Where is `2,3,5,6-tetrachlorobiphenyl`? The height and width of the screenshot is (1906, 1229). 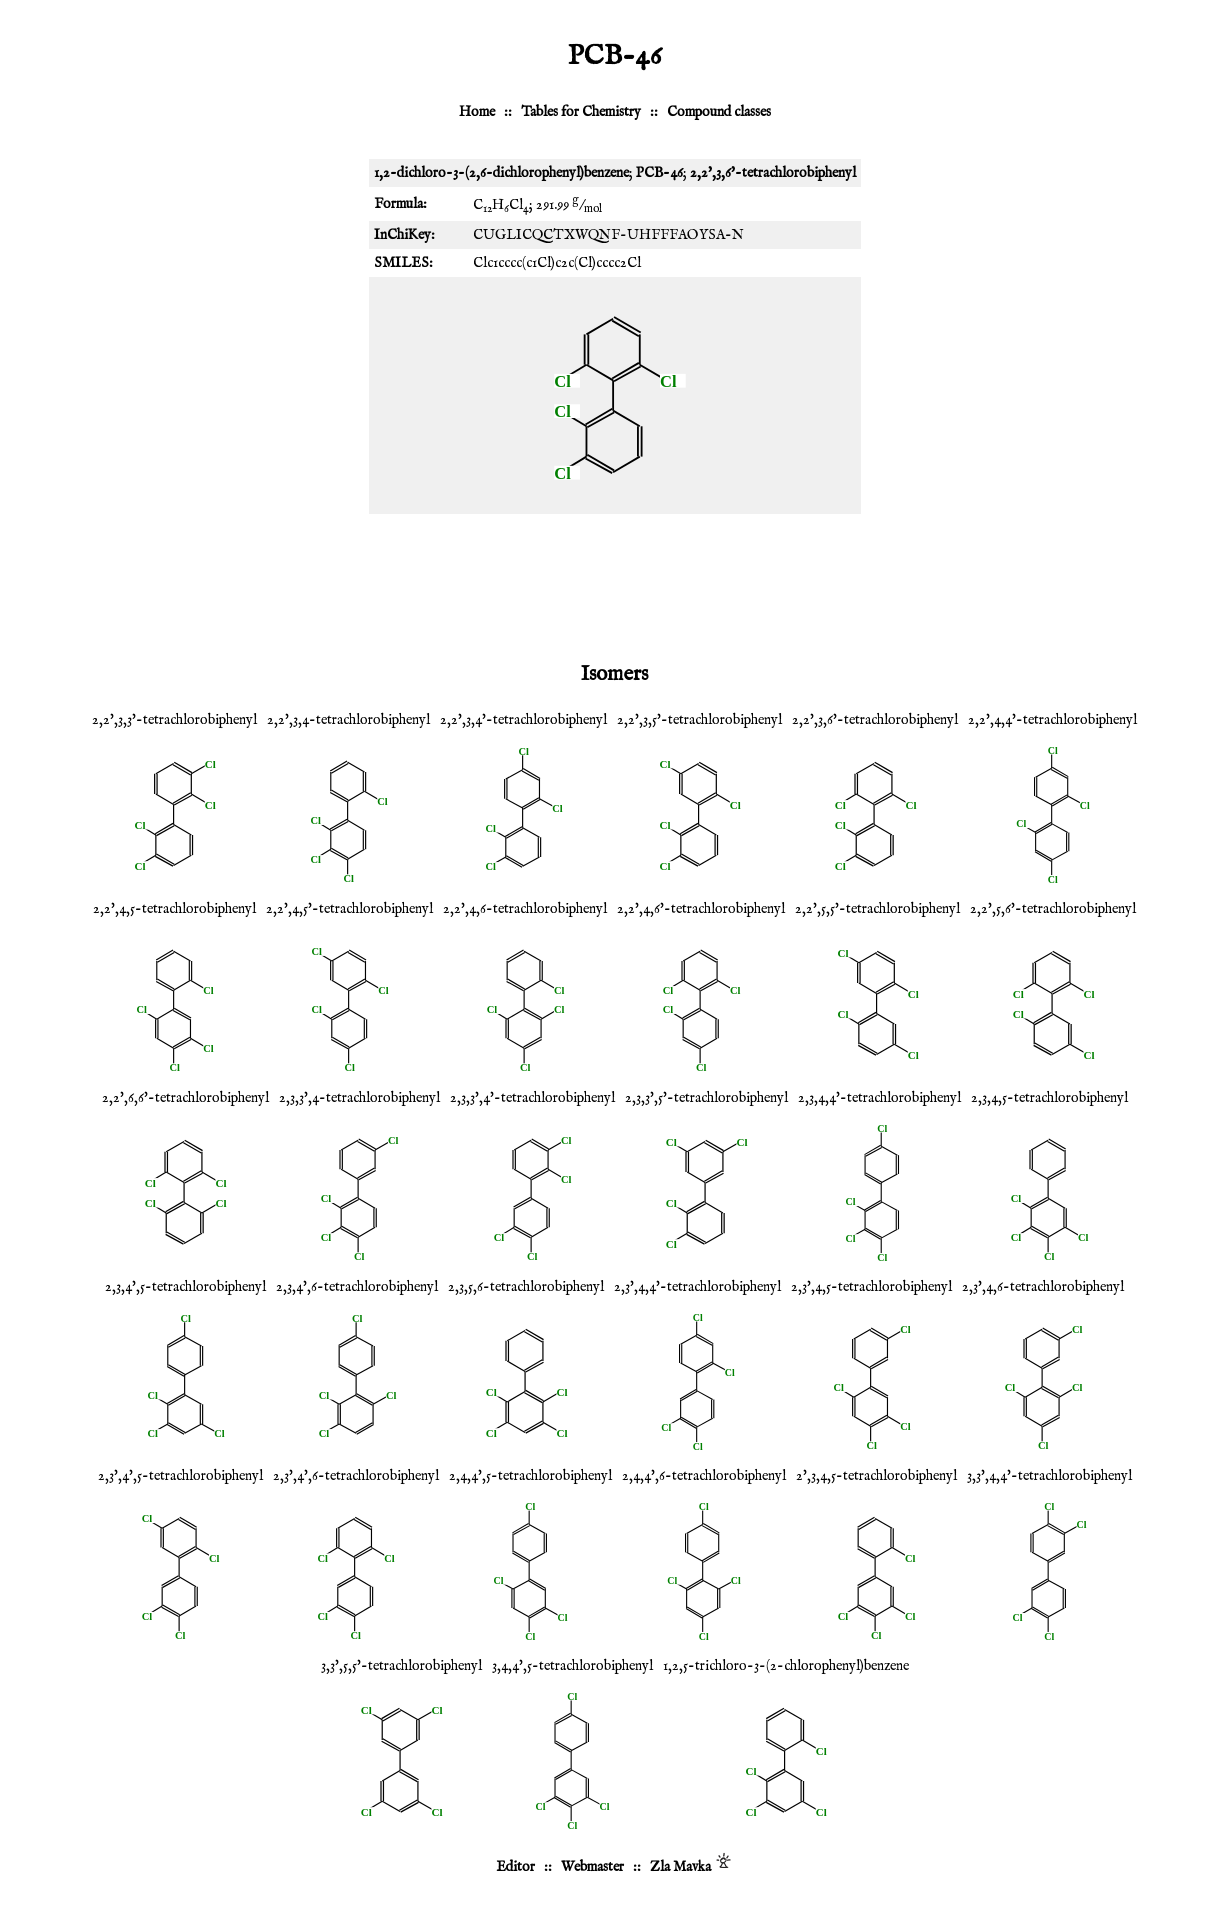 2,3,5,6-tetrachlorobiphenyl is located at coordinates (526, 1287).